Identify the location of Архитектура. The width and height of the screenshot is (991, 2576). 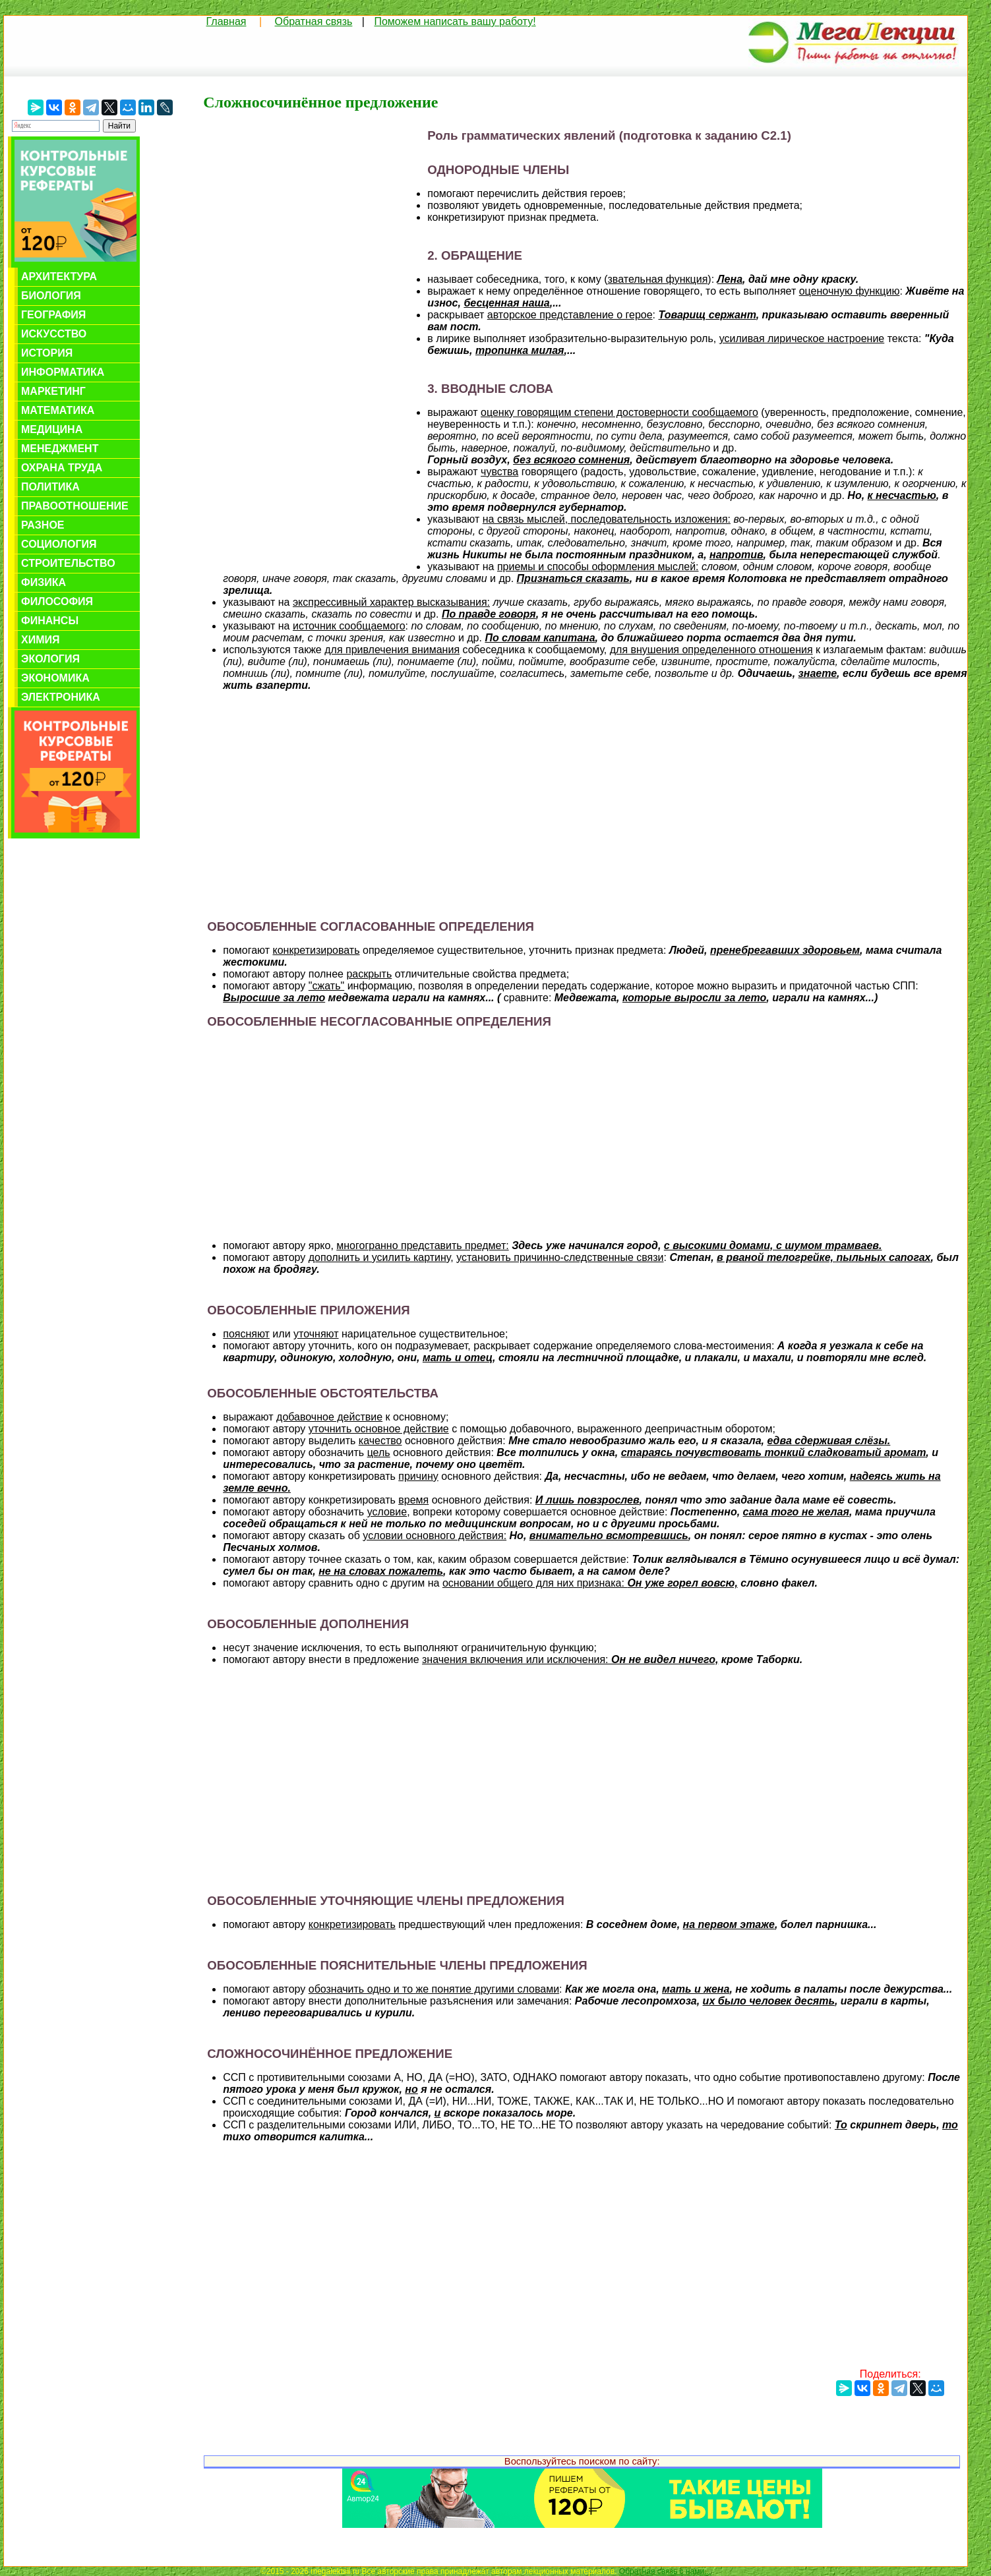
(59, 276).